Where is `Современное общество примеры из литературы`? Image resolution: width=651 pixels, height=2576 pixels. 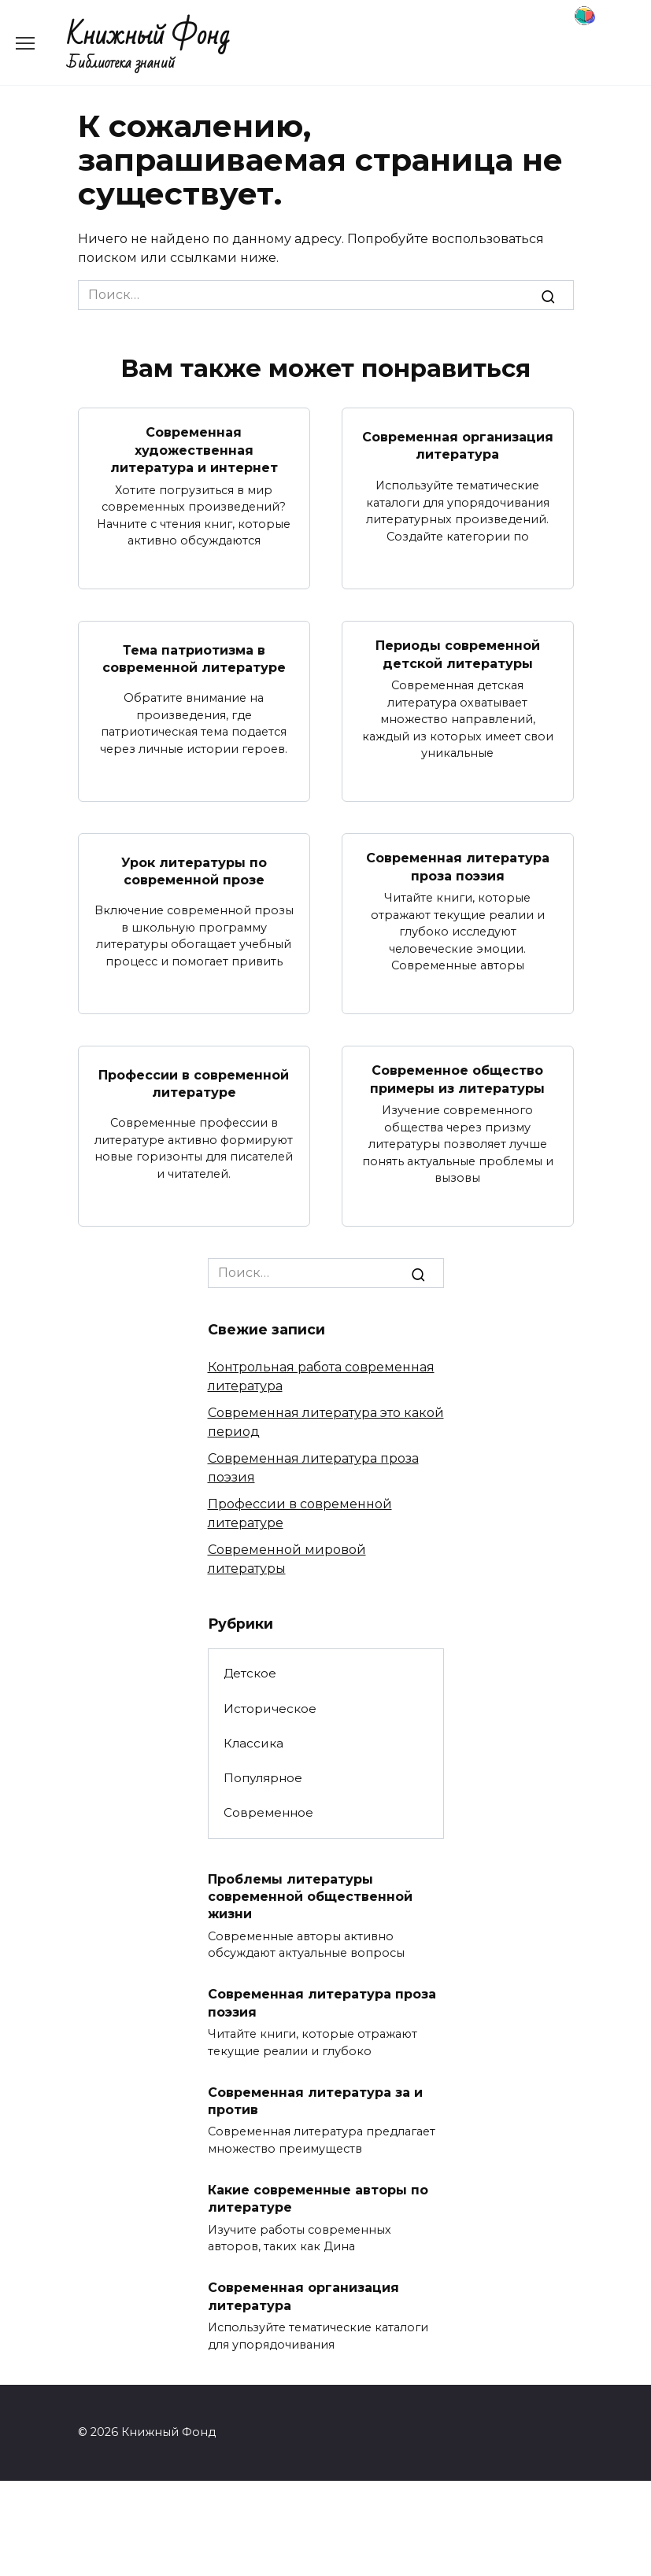
Современное общество примеры из литературы is located at coordinates (457, 1079).